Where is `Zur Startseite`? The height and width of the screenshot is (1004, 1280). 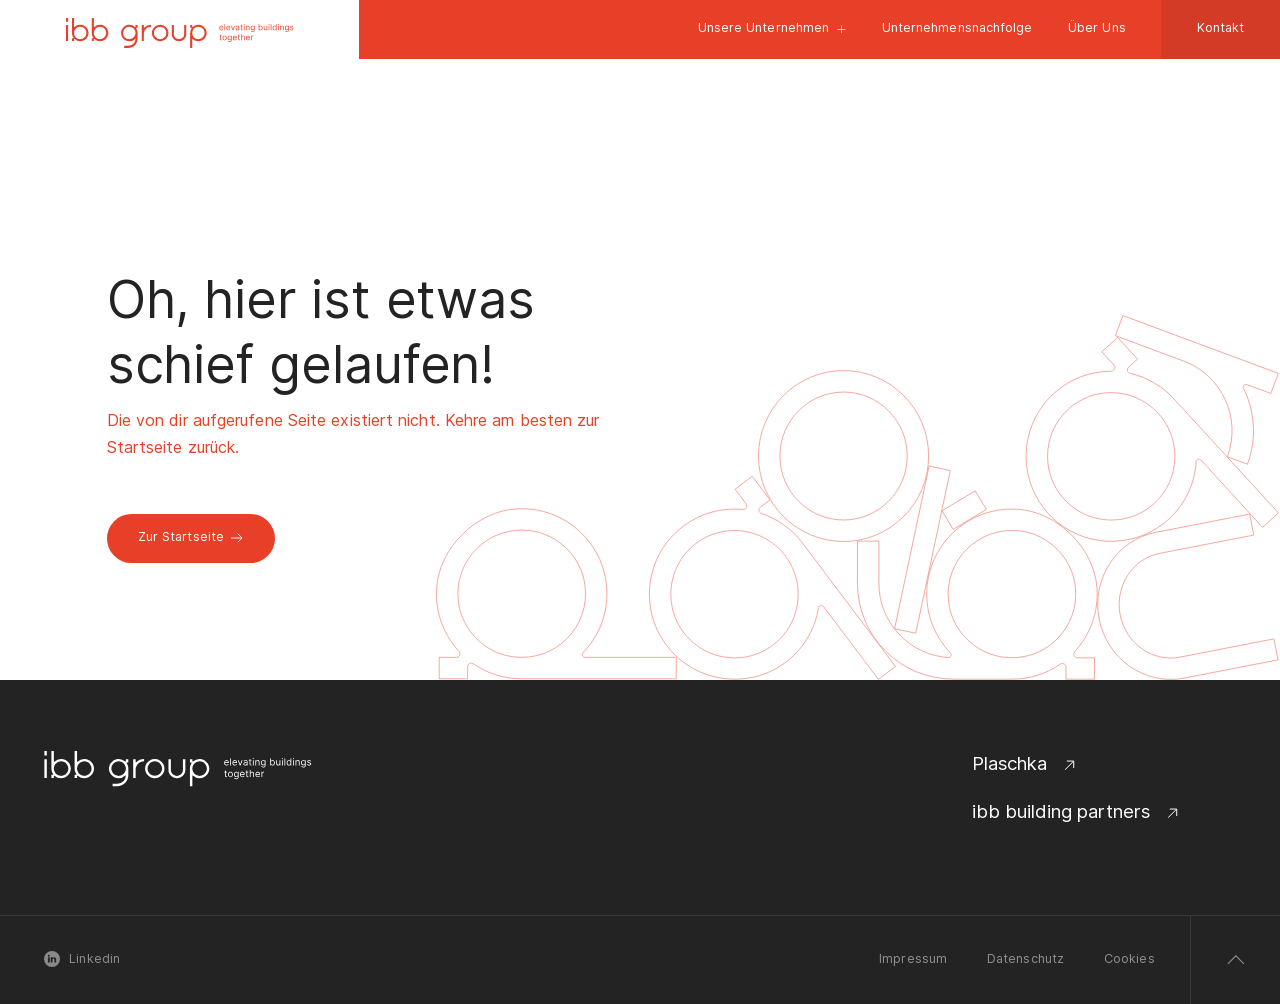
Zur Startseite is located at coordinates (191, 536).